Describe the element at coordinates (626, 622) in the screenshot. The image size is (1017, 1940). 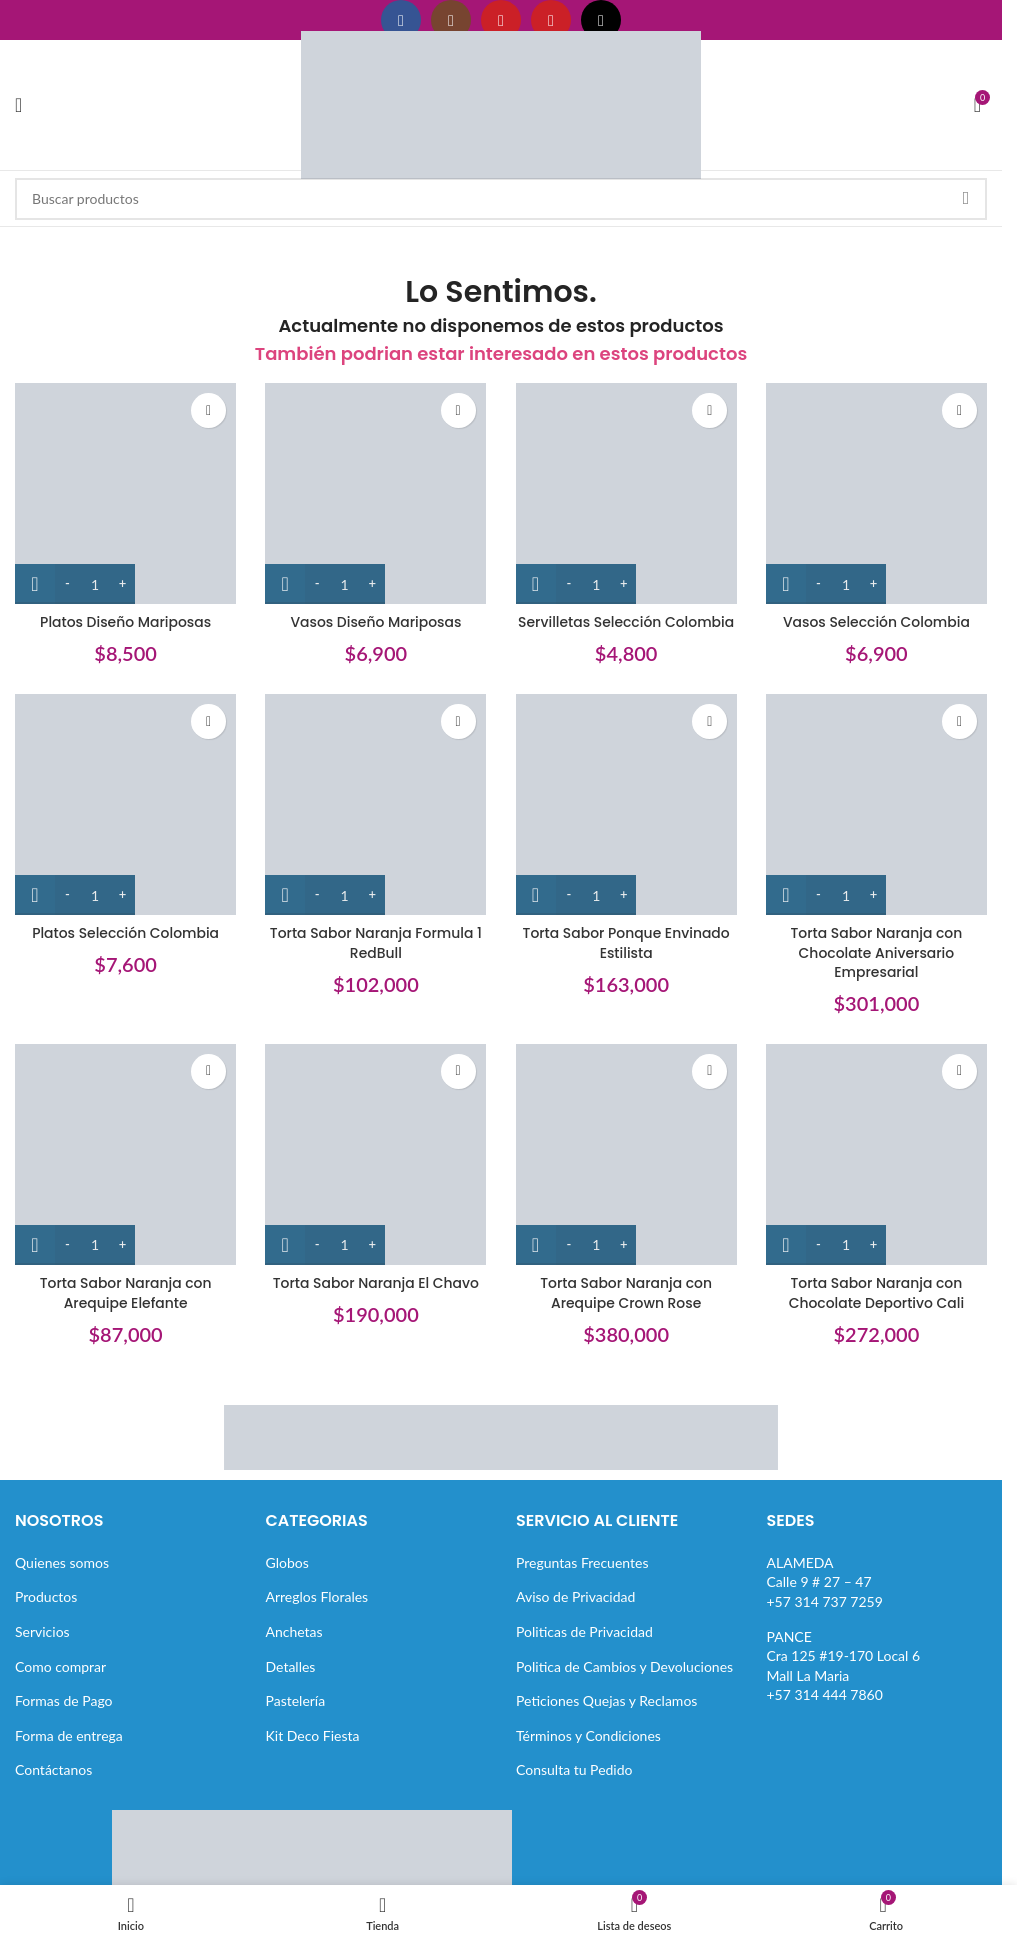
I see `Servilletas Selección Colombia` at that location.